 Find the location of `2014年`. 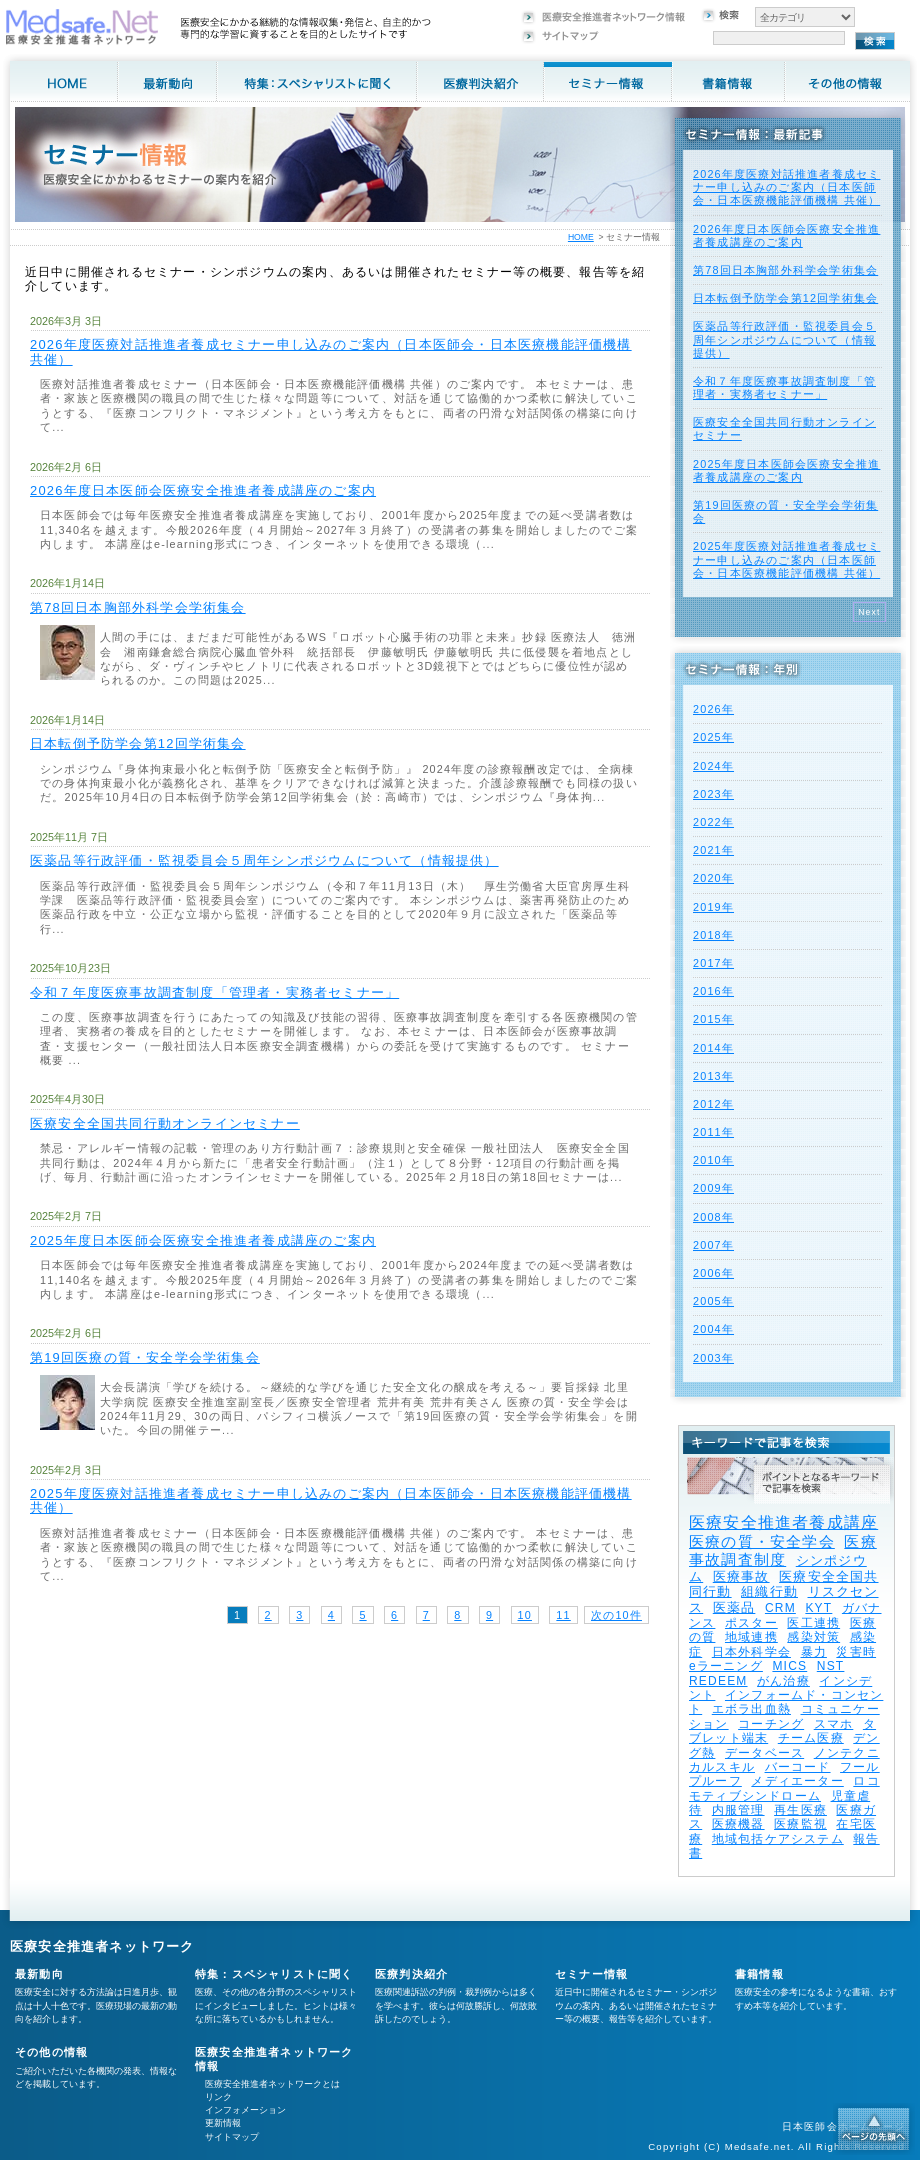

2014年 is located at coordinates (713, 1048).